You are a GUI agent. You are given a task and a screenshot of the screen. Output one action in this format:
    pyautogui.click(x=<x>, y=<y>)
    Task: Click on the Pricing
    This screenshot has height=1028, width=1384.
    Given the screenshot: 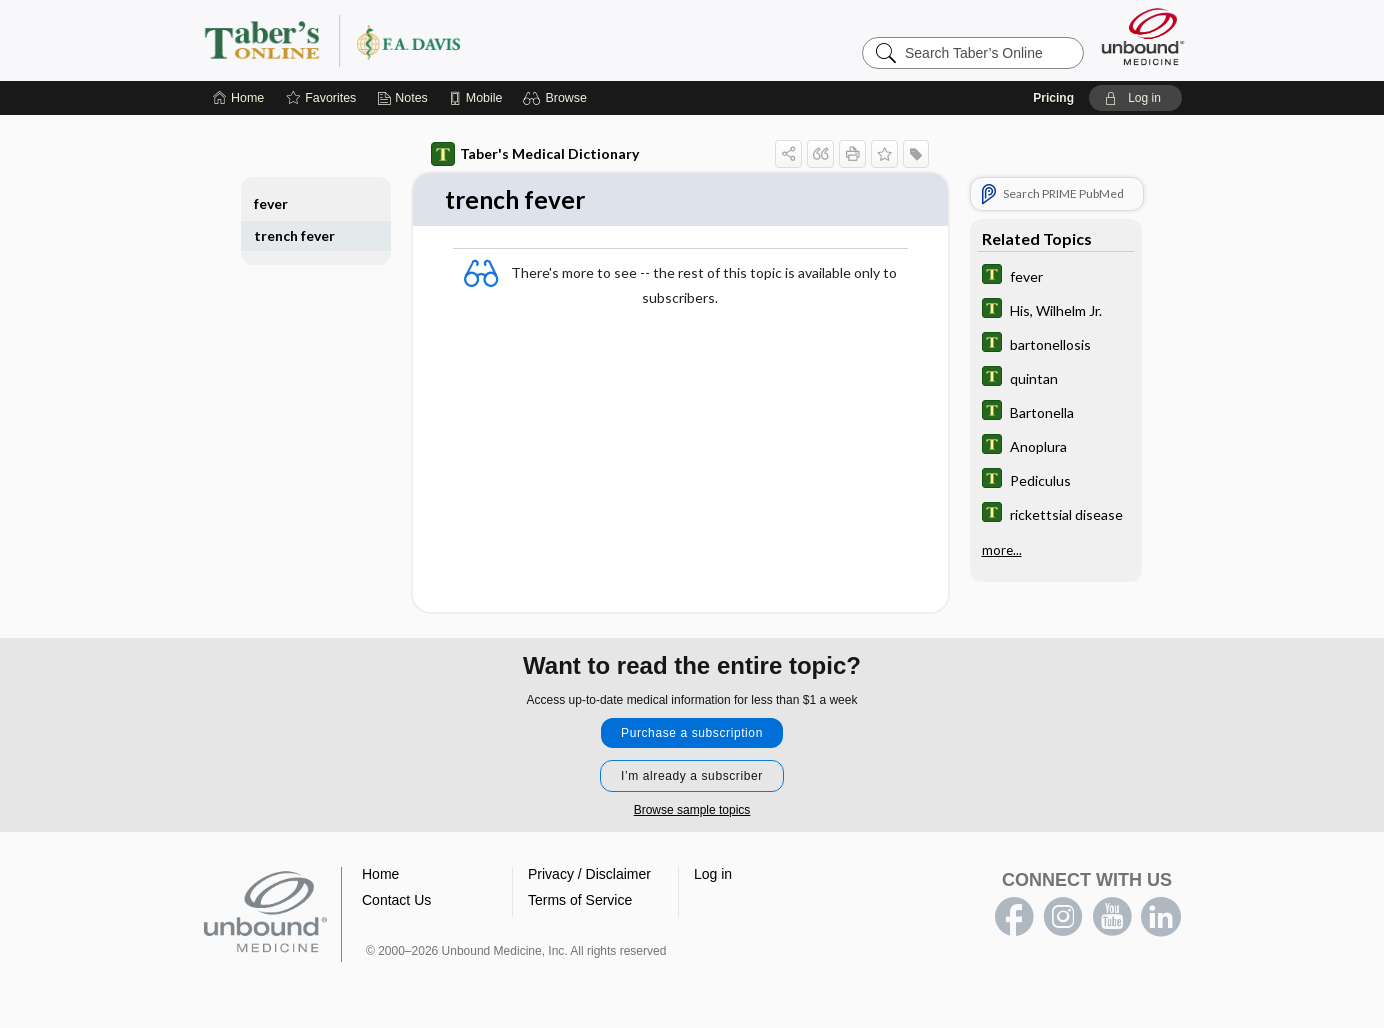 What is the action you would take?
    pyautogui.click(x=1053, y=98)
    